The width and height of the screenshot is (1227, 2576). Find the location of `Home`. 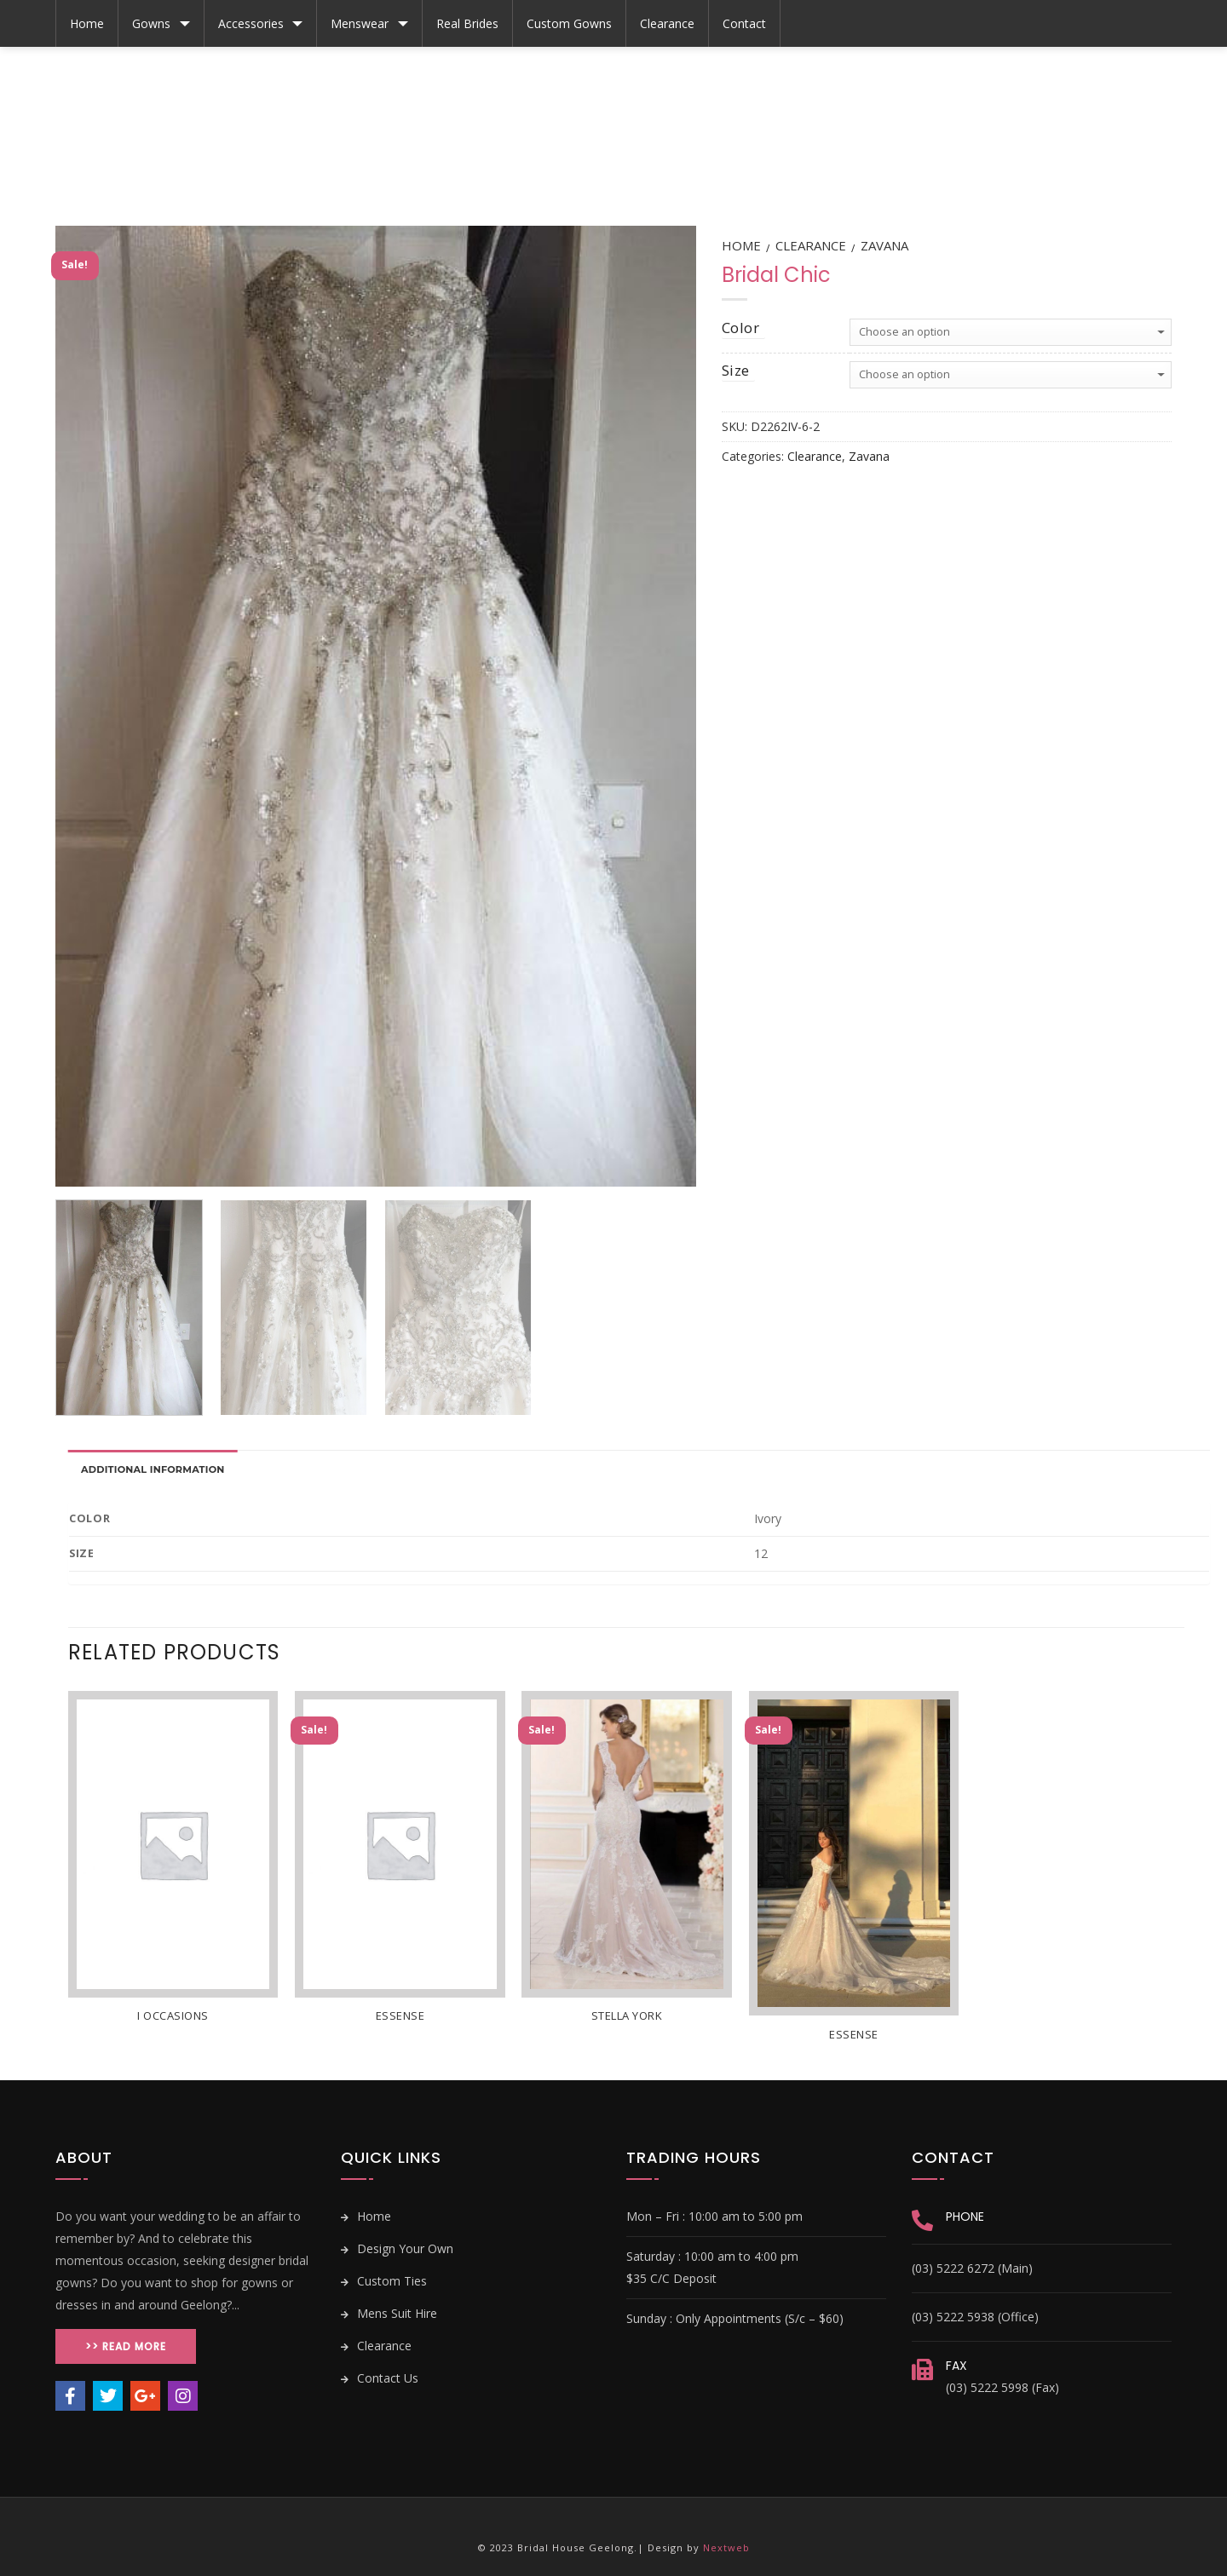

Home is located at coordinates (87, 23).